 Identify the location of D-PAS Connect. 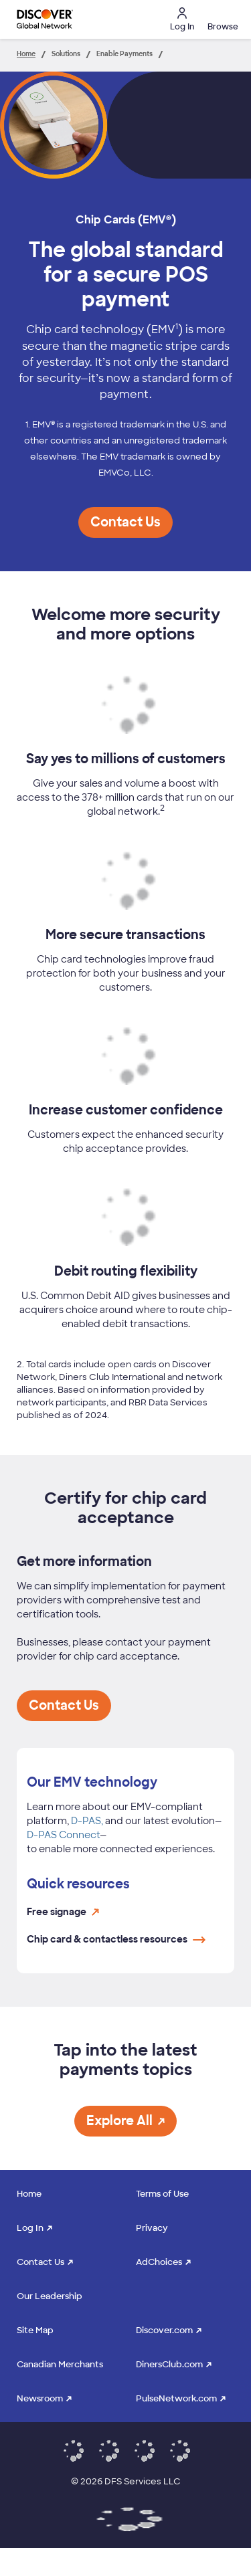
(63, 1835).